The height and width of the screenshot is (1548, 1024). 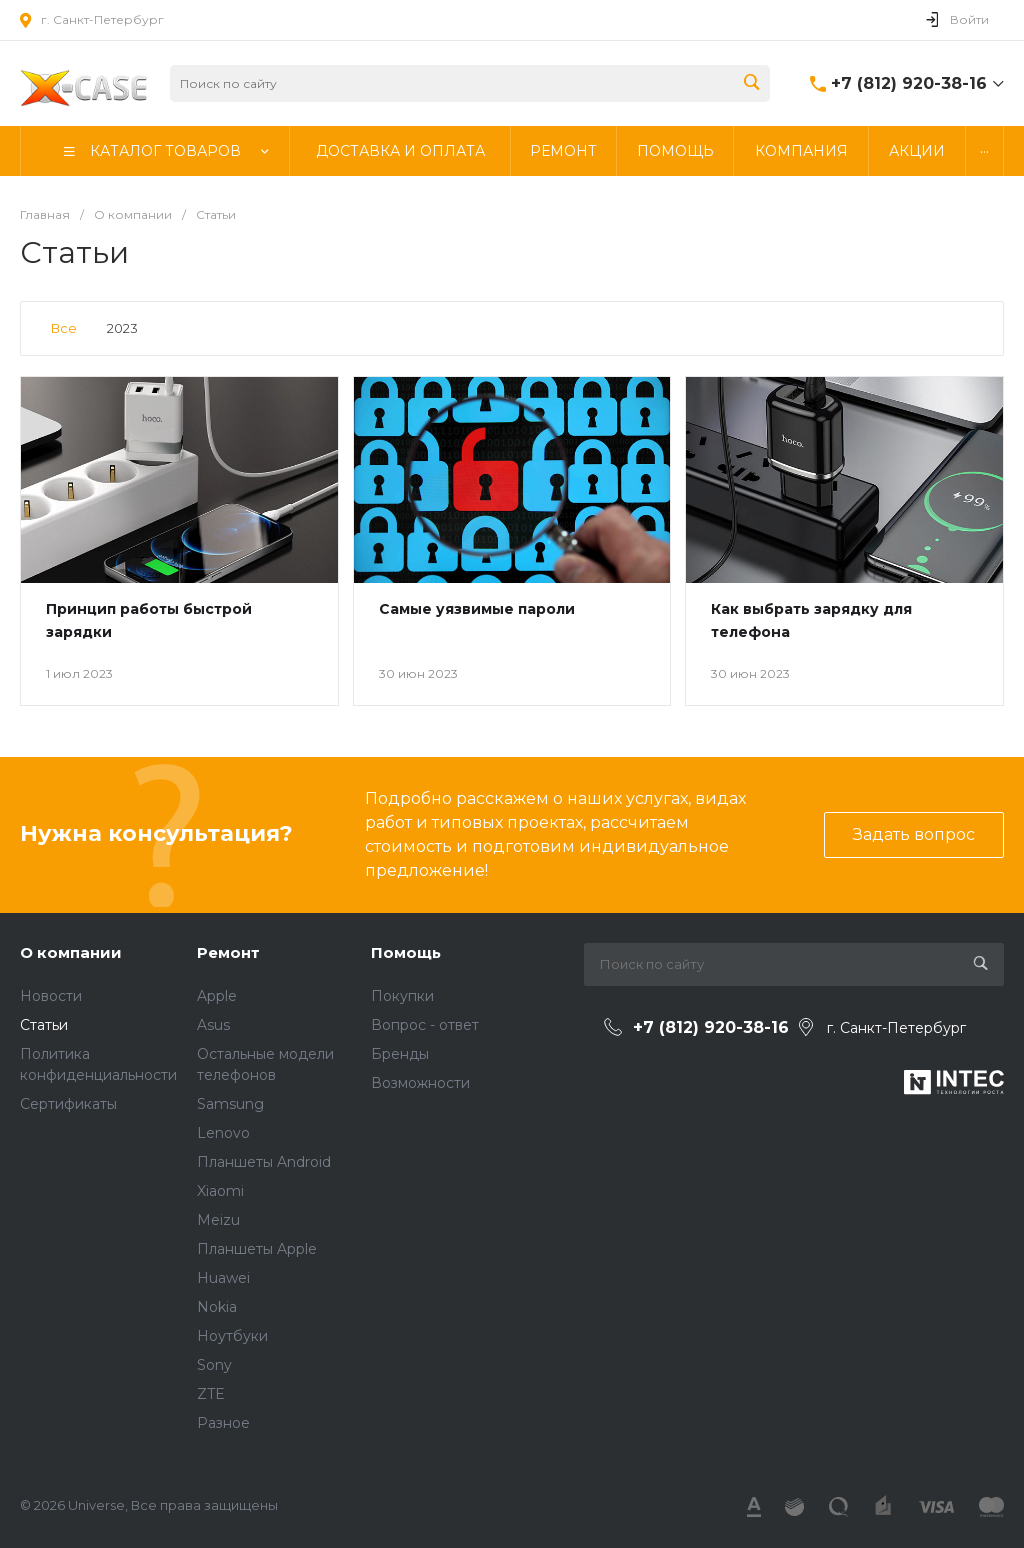 I want to click on Sony, so click(x=214, y=1365).